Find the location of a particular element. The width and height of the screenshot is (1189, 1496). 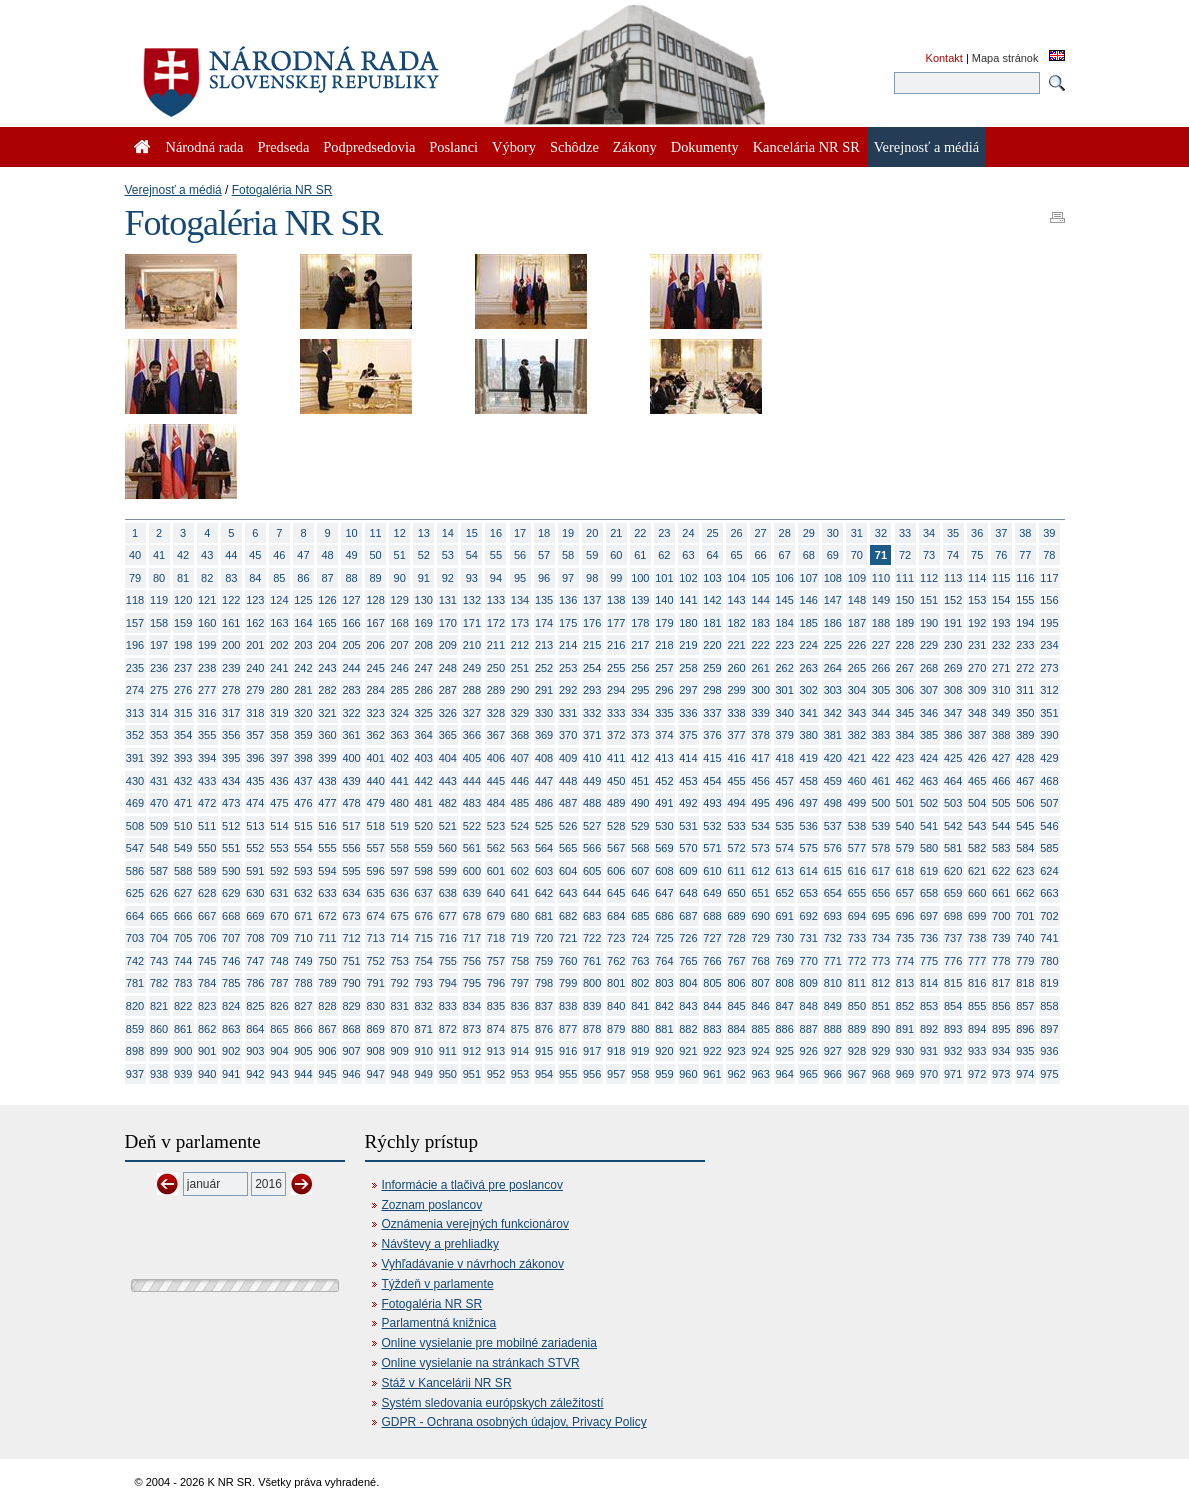

773 is located at coordinates (881, 961).